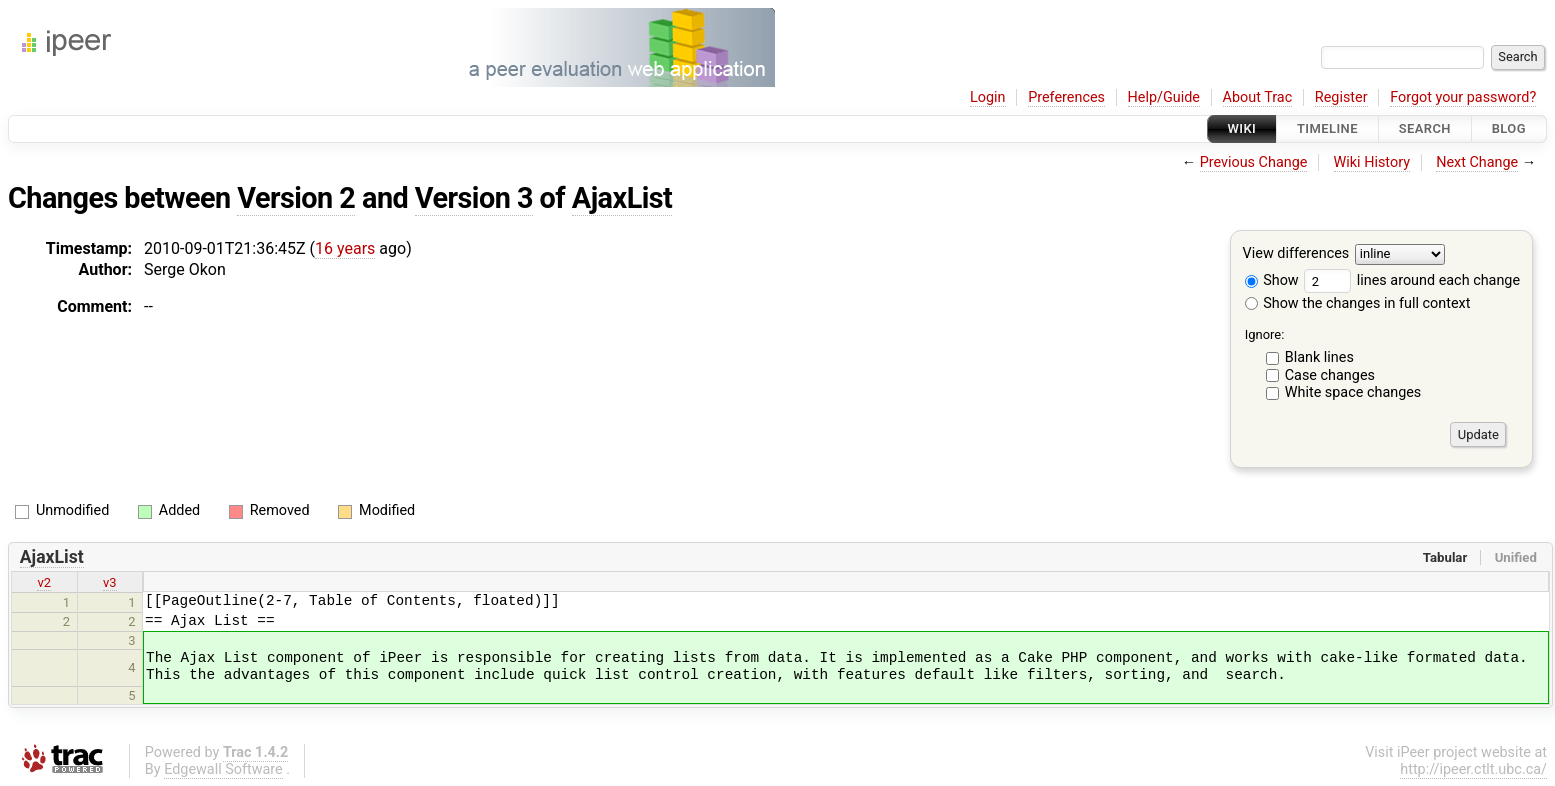  I want to click on Wiki, so click(1242, 128).